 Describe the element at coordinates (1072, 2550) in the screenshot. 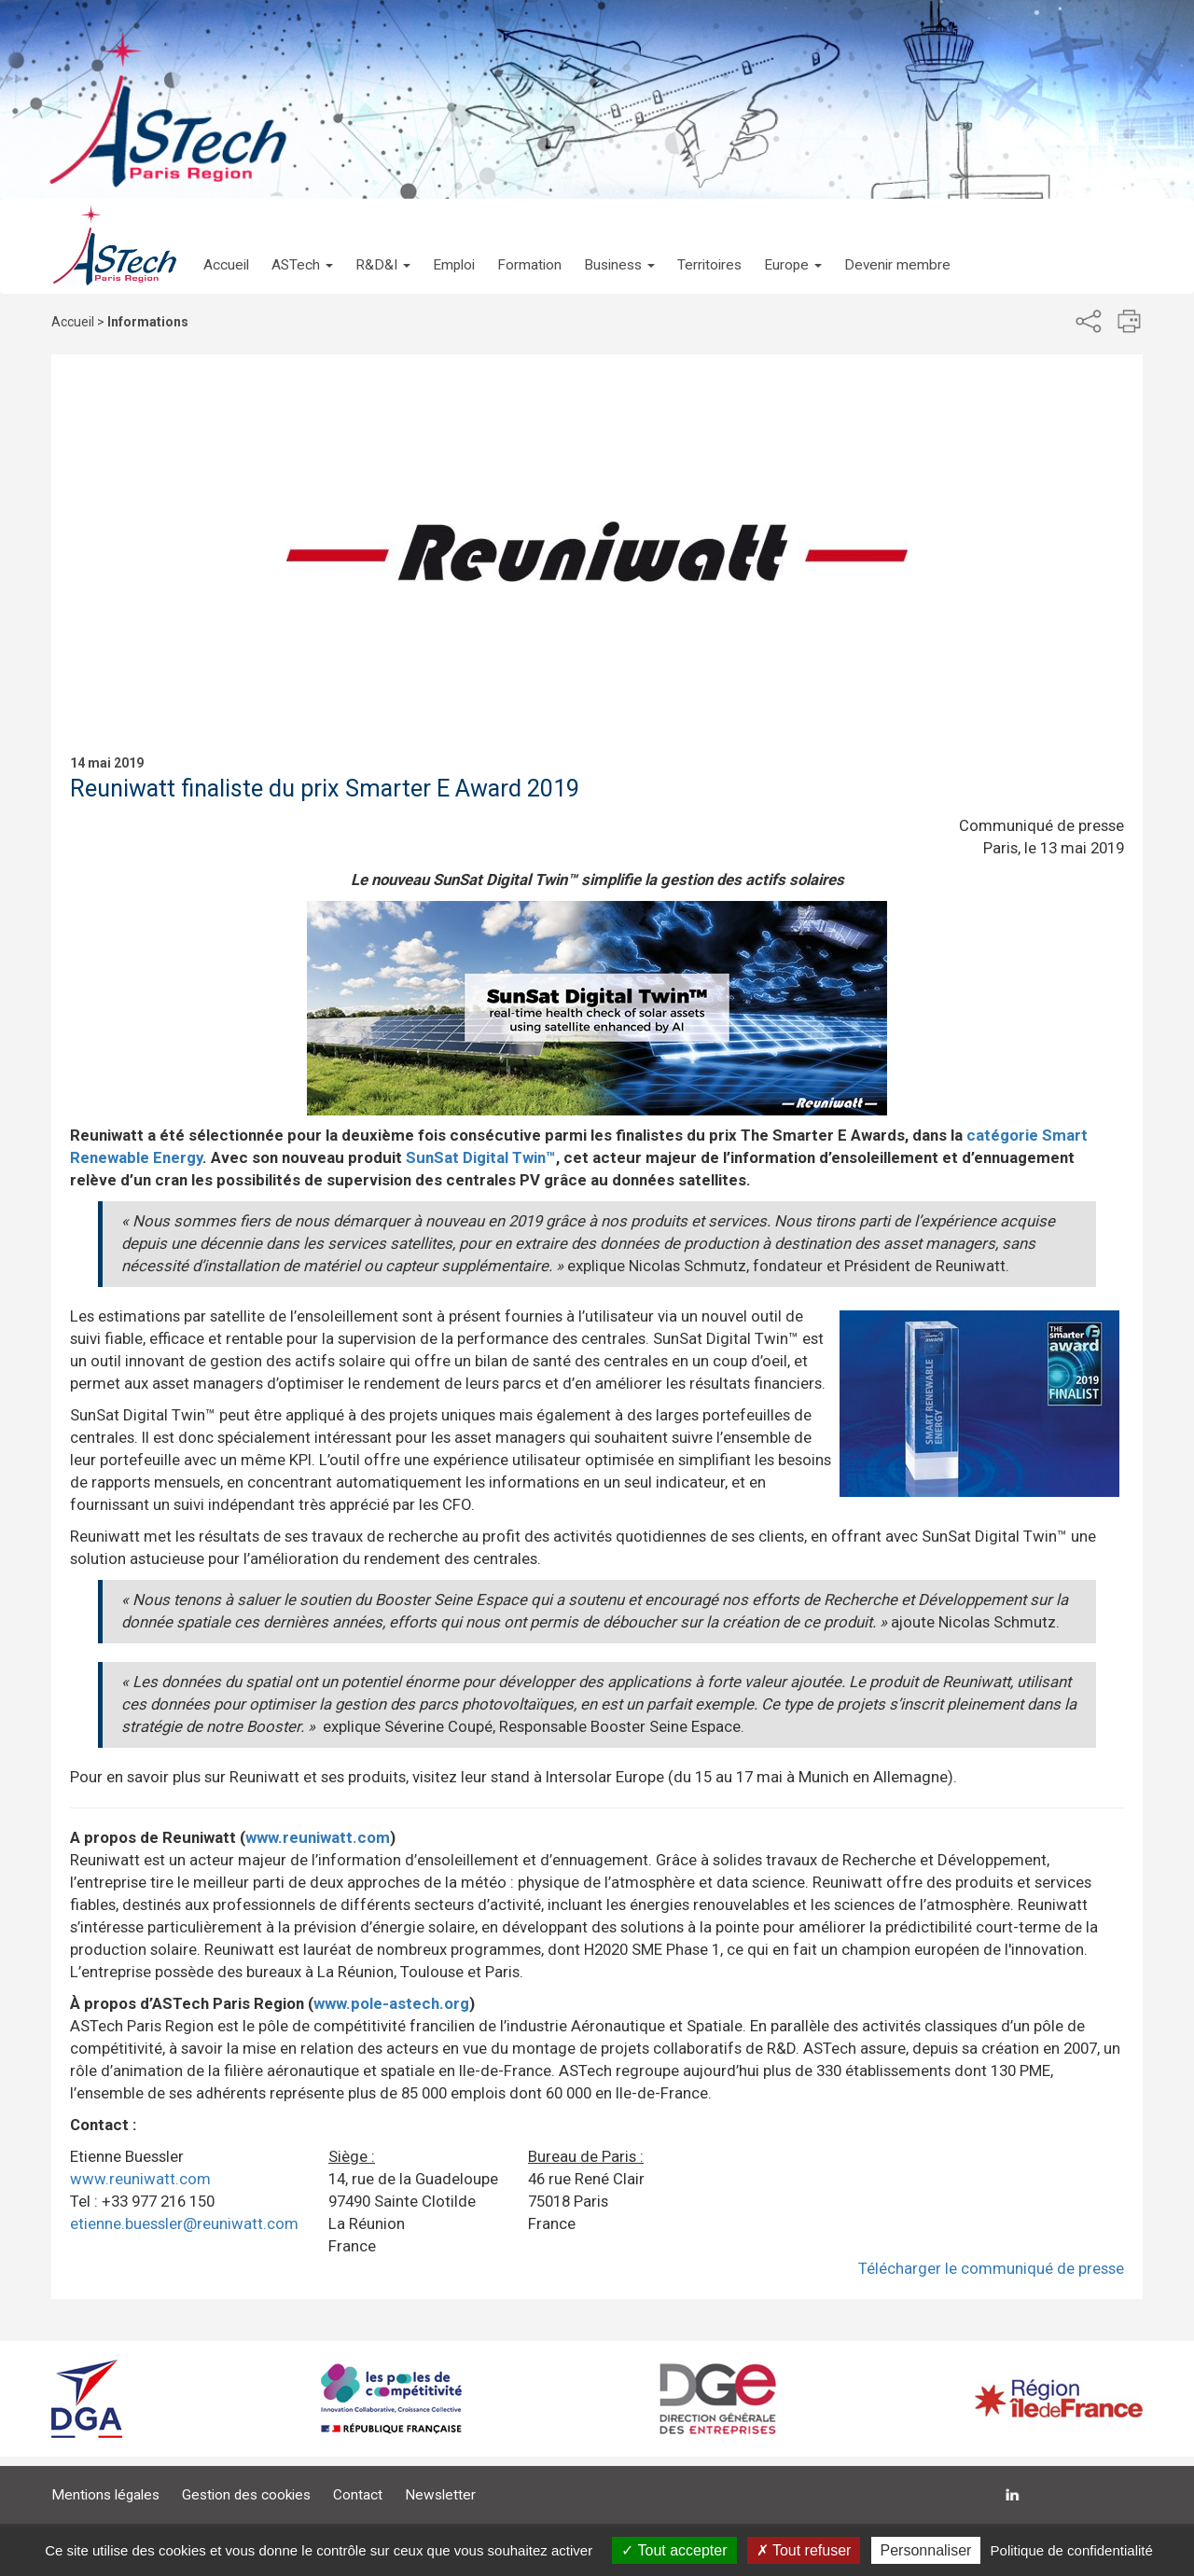

I see `Politique de confidentialité` at that location.